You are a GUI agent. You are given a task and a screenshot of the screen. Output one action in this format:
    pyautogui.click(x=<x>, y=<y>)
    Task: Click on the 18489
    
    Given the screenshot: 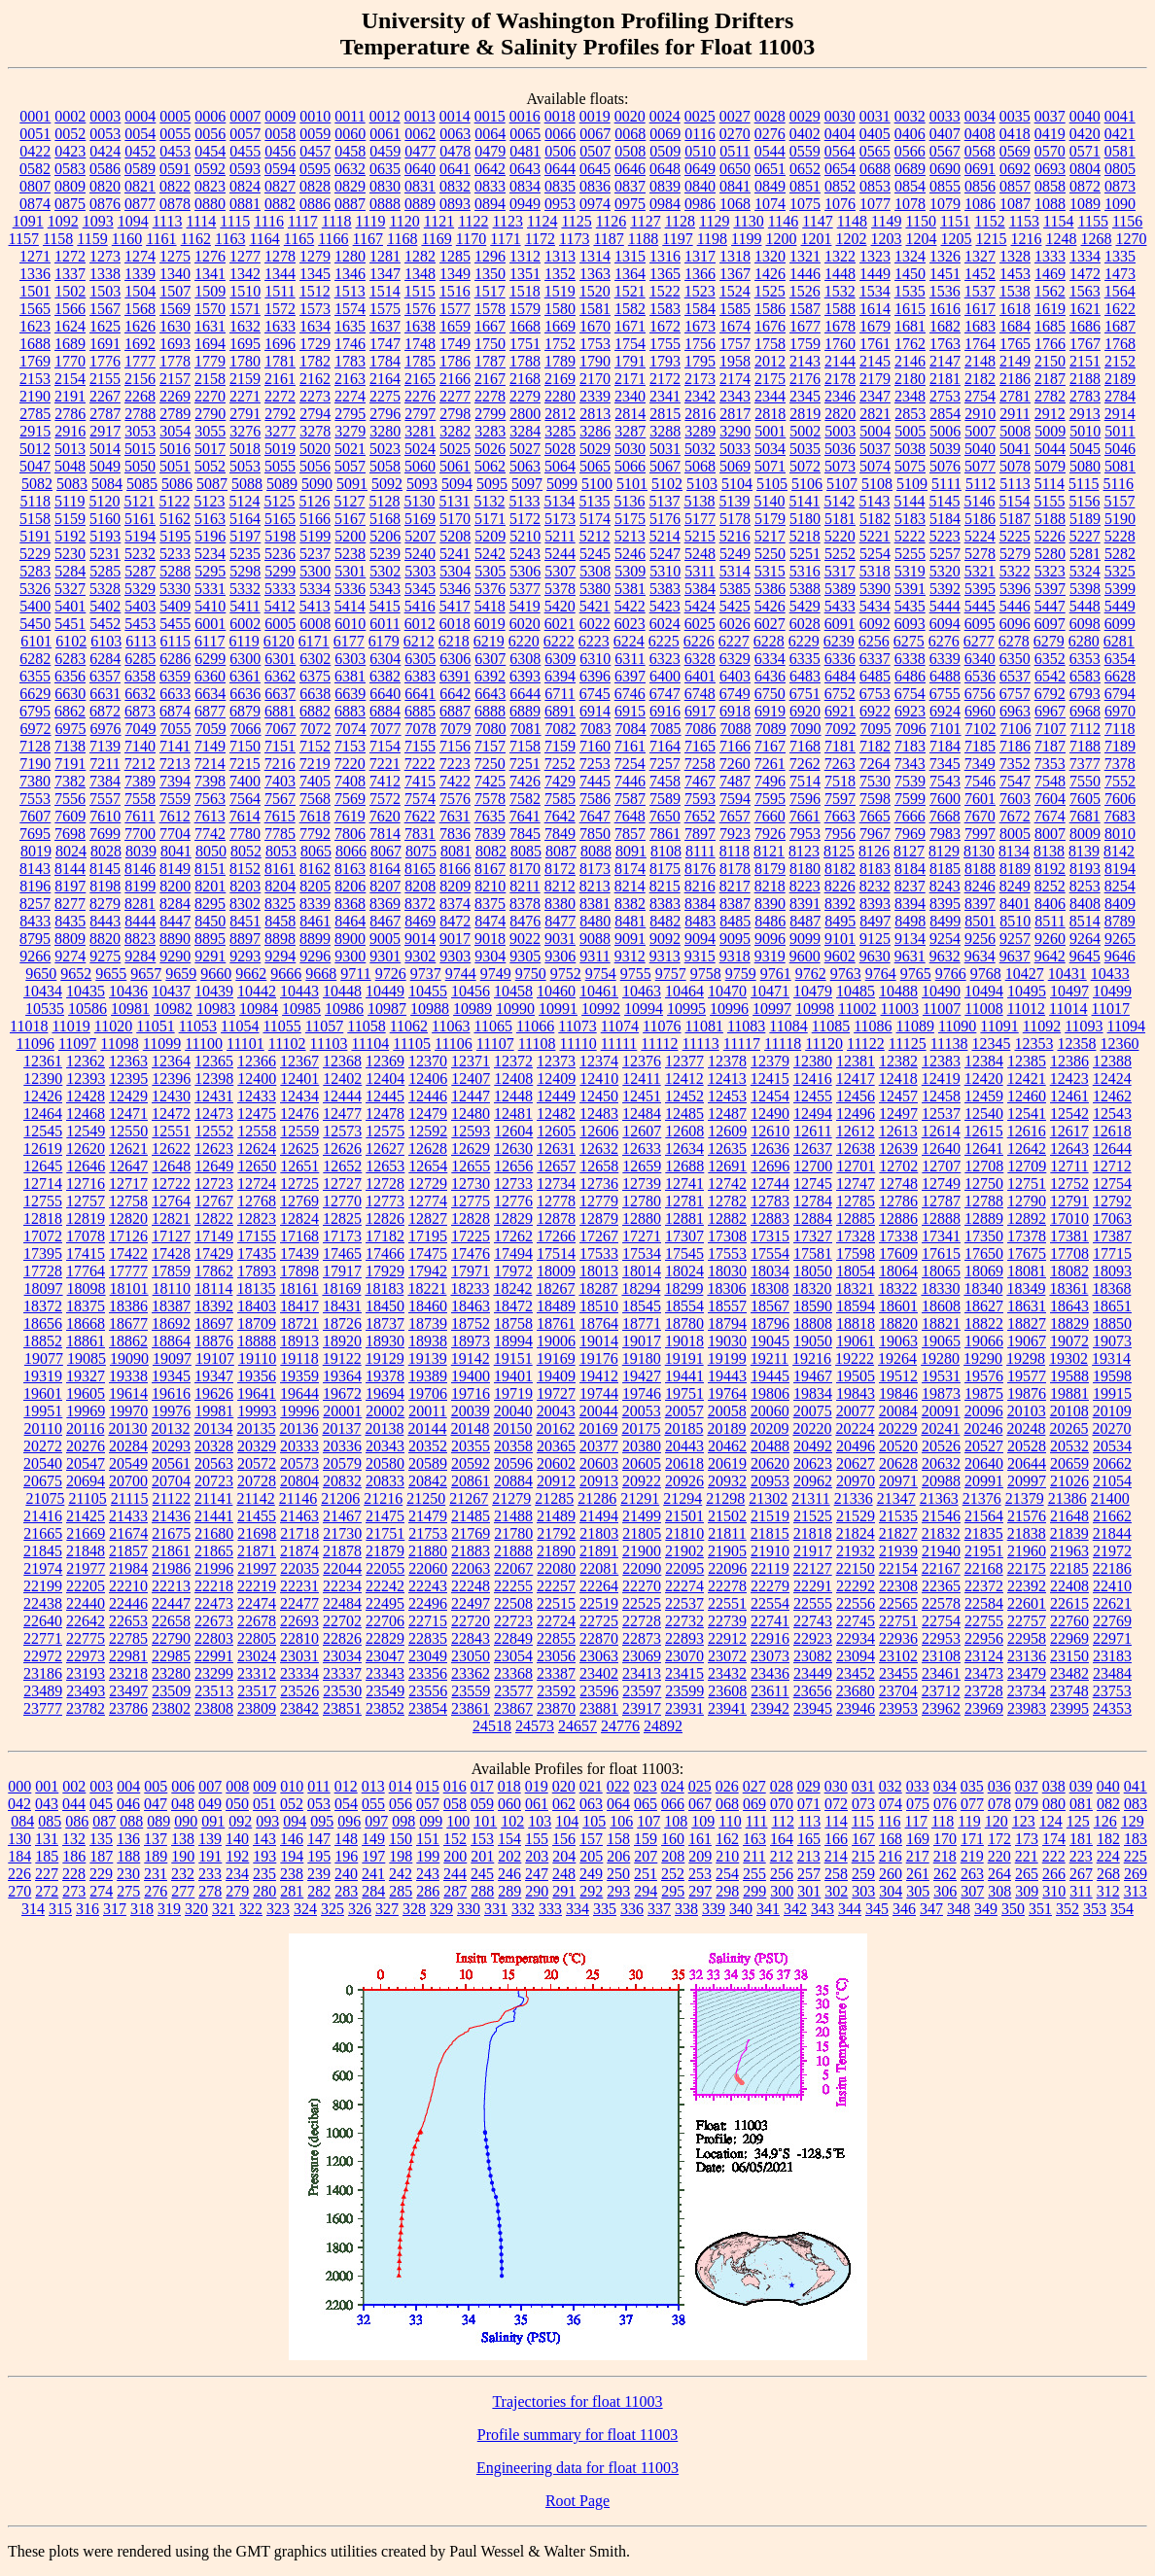 What is the action you would take?
    pyautogui.click(x=556, y=1306)
    